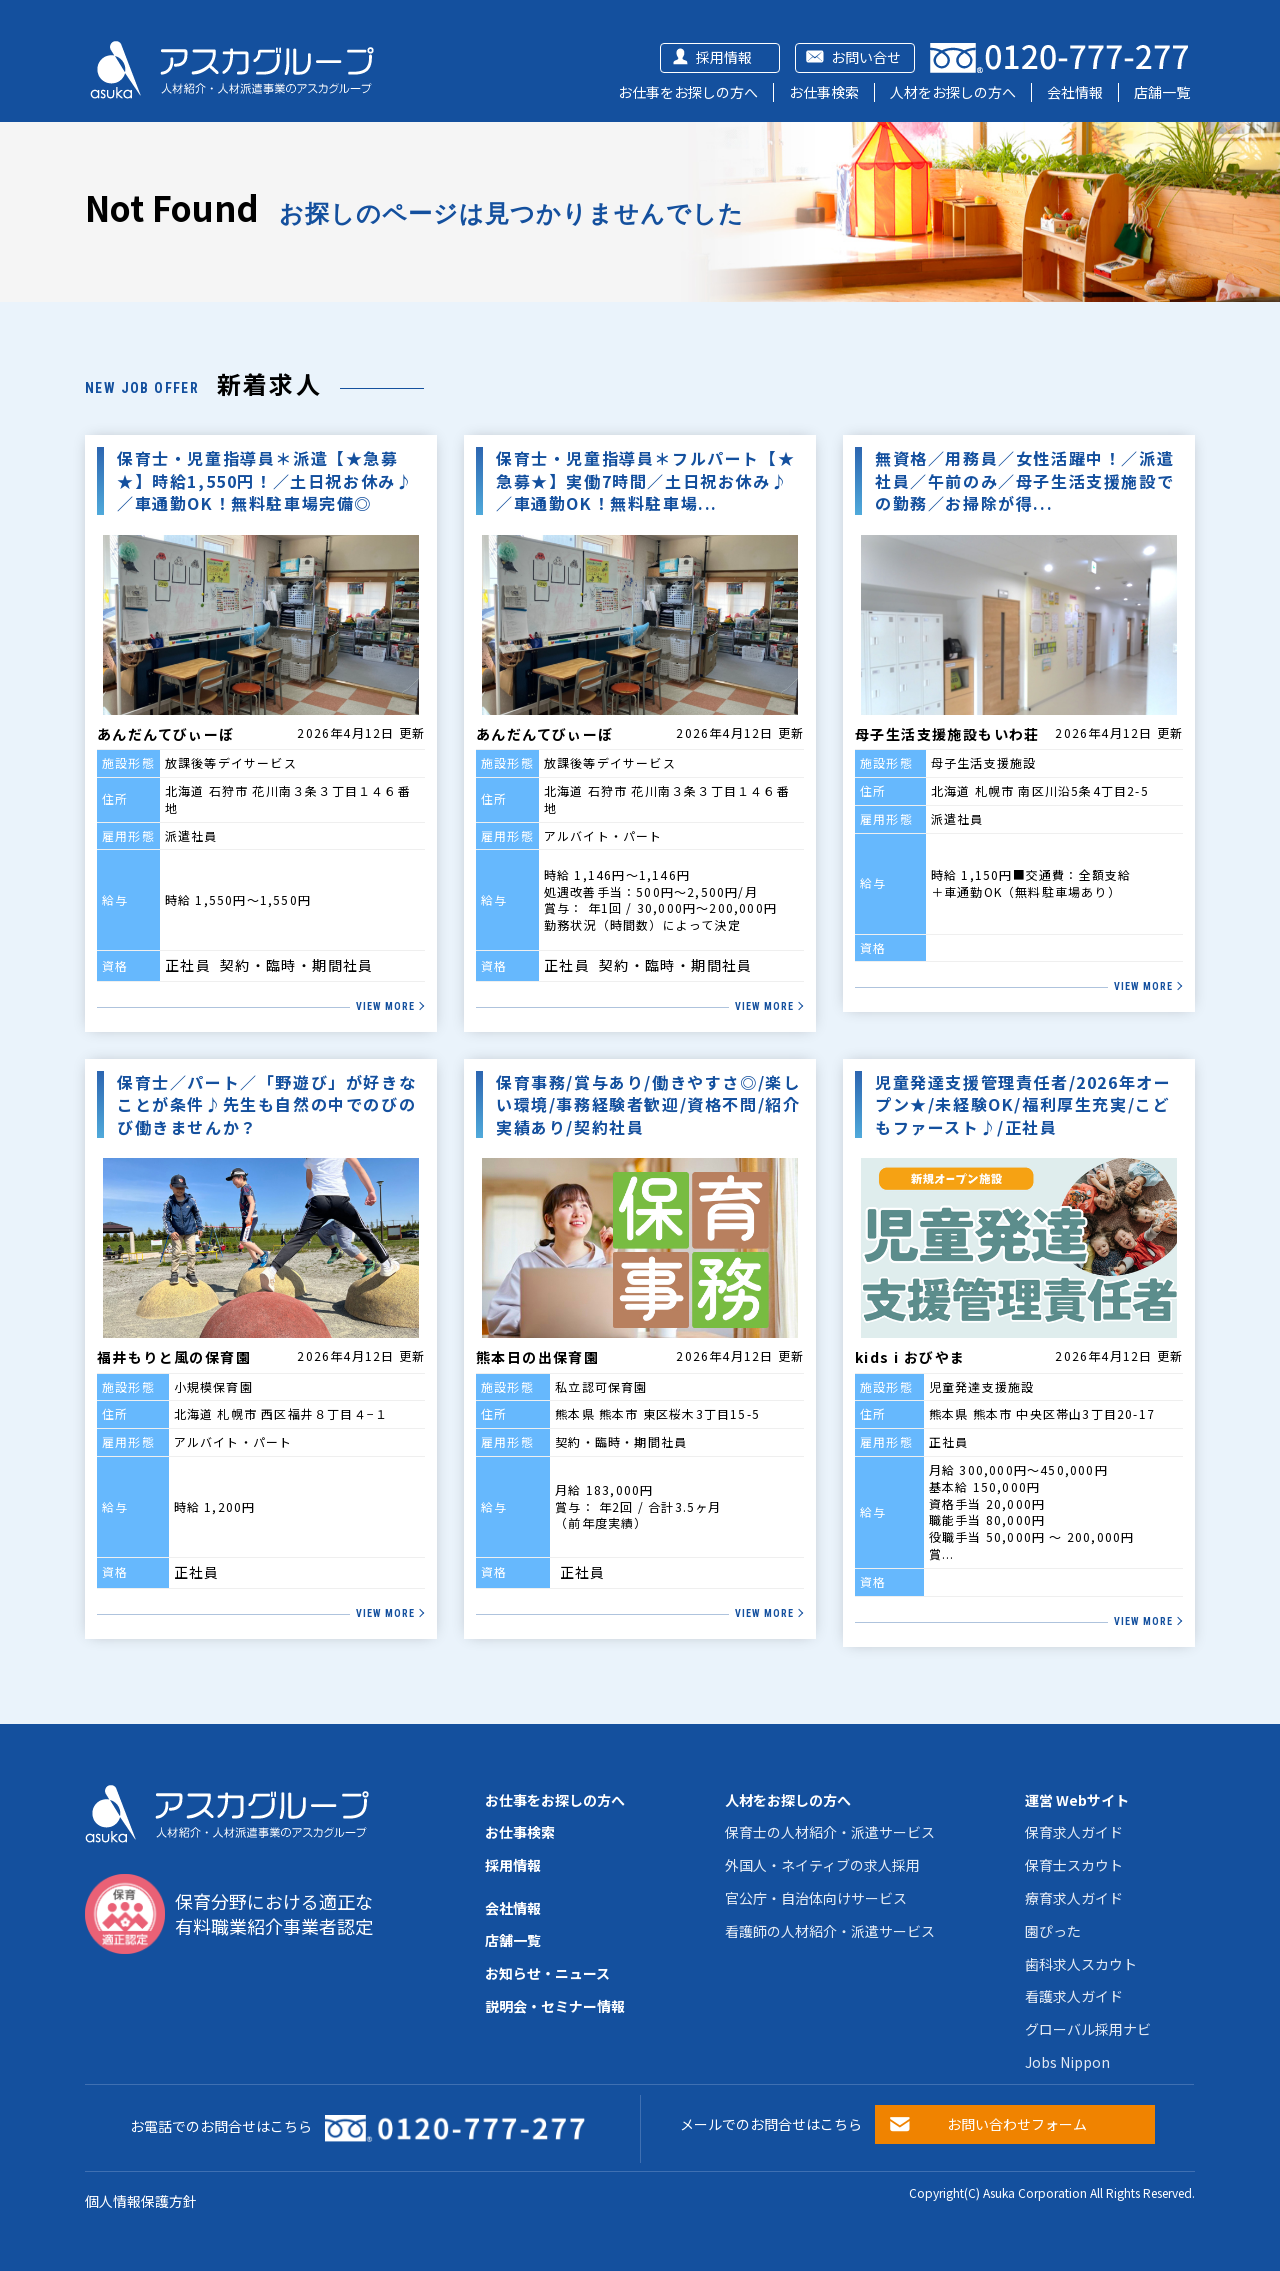 This screenshot has width=1280, height=2271. I want to click on 園ぴった, so click(1053, 1931).